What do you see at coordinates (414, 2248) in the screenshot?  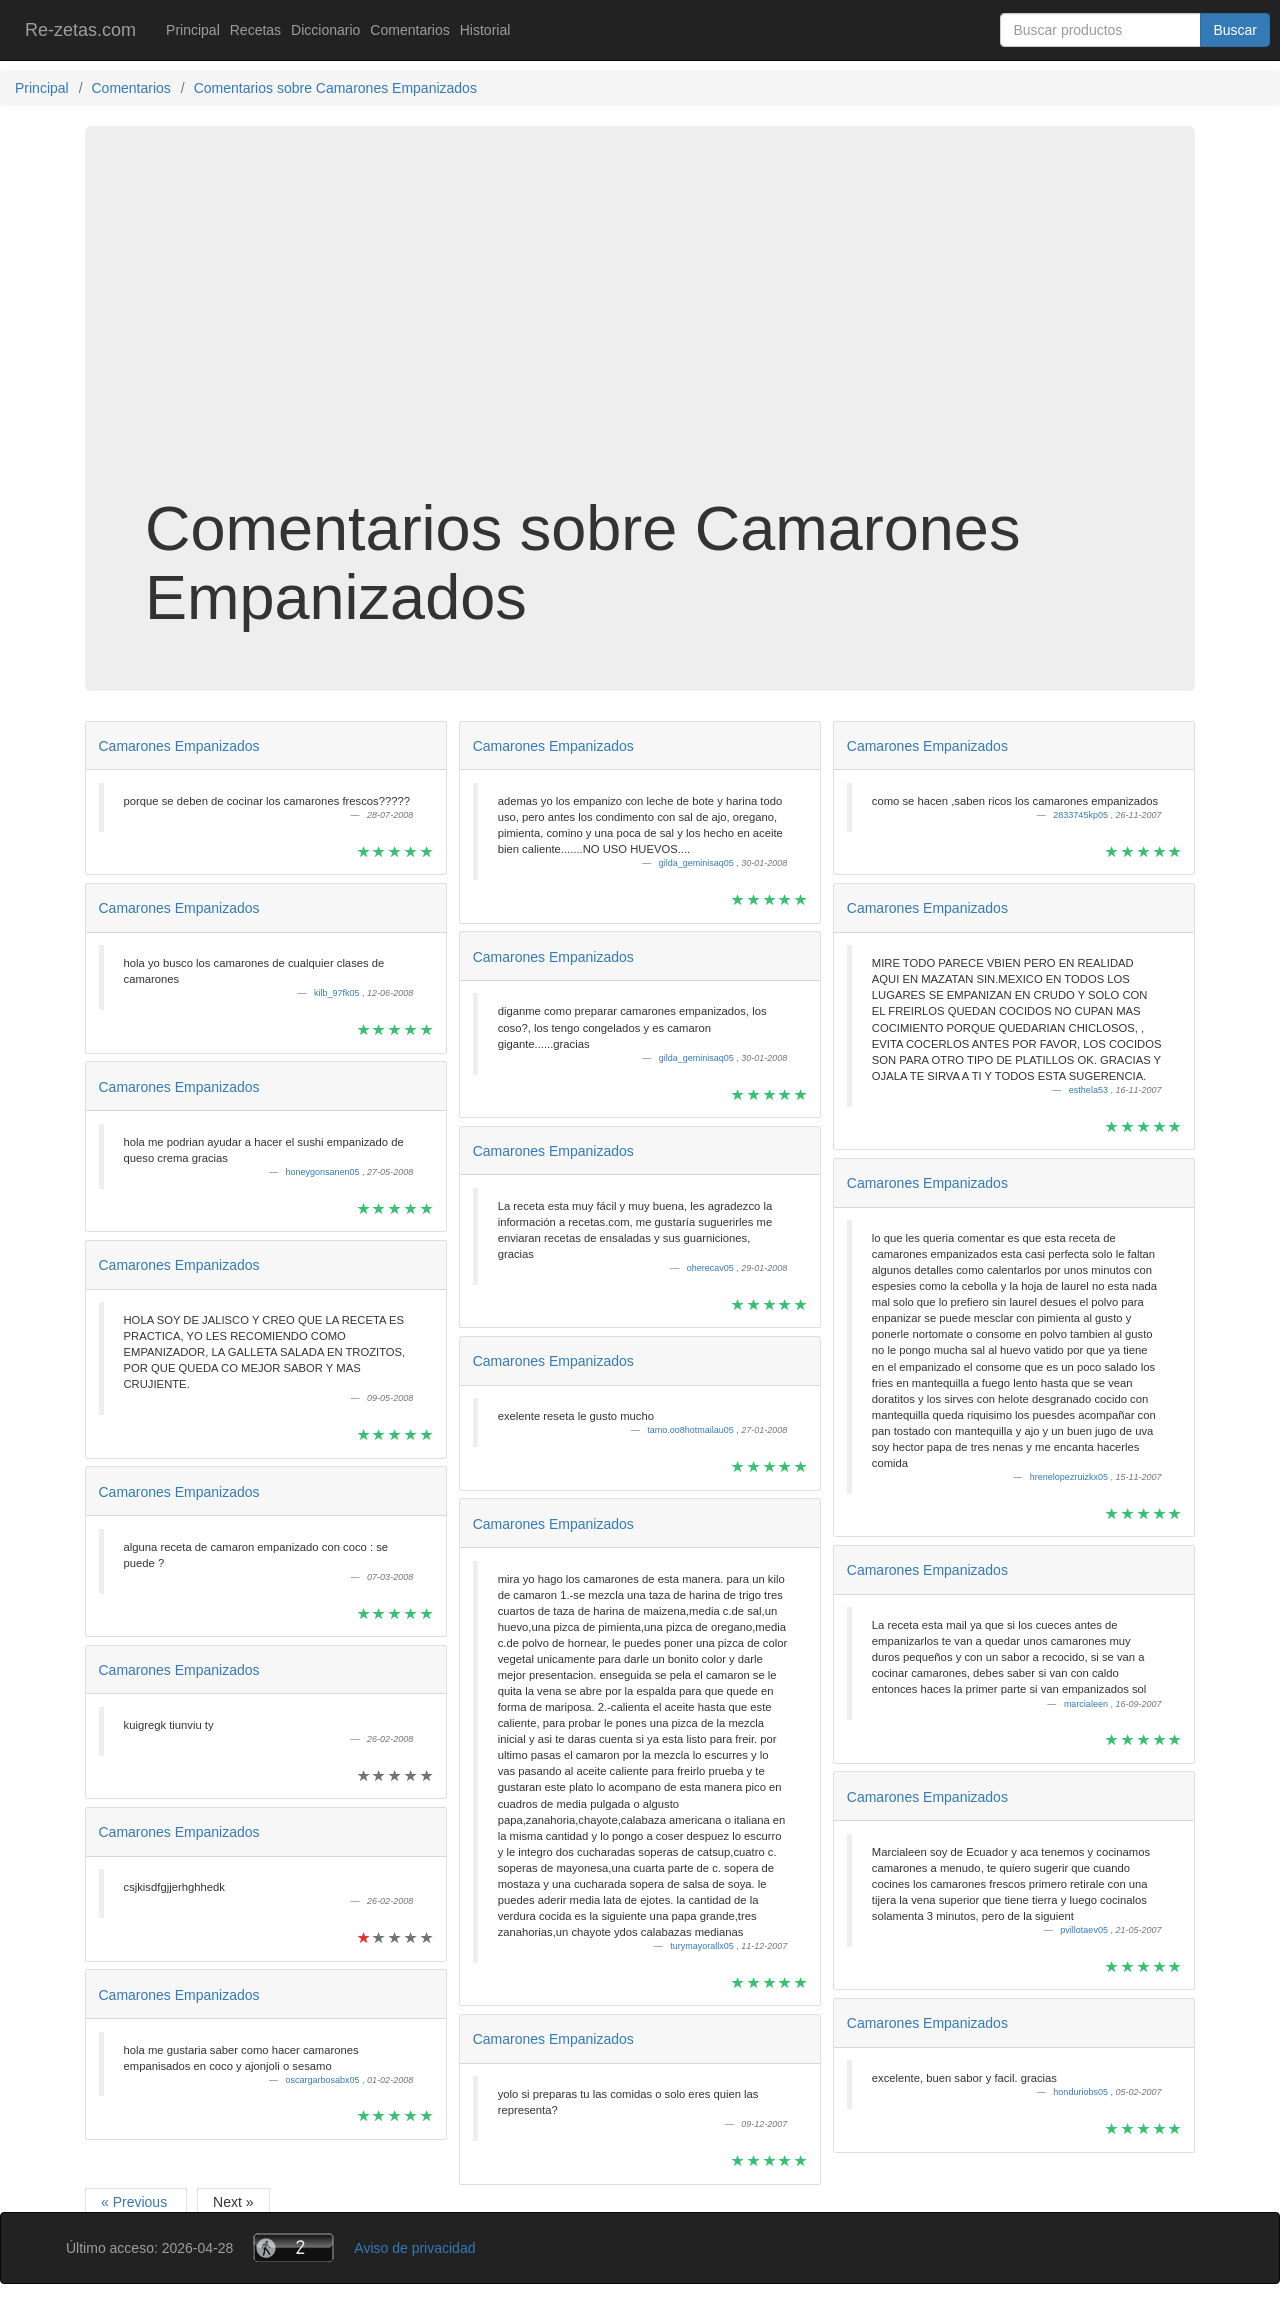 I see `Aviso de privacidad` at bounding box center [414, 2248].